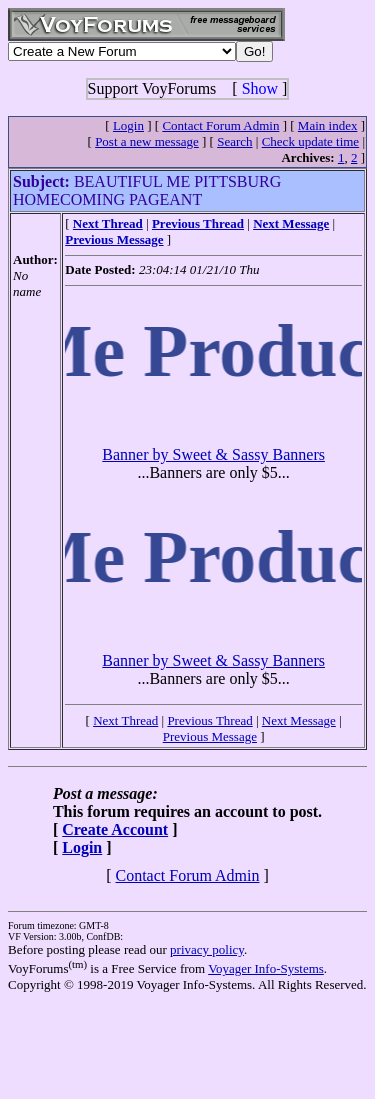 The height and width of the screenshot is (1099, 375). What do you see at coordinates (266, 968) in the screenshot?
I see `Voyager Info-Systems` at bounding box center [266, 968].